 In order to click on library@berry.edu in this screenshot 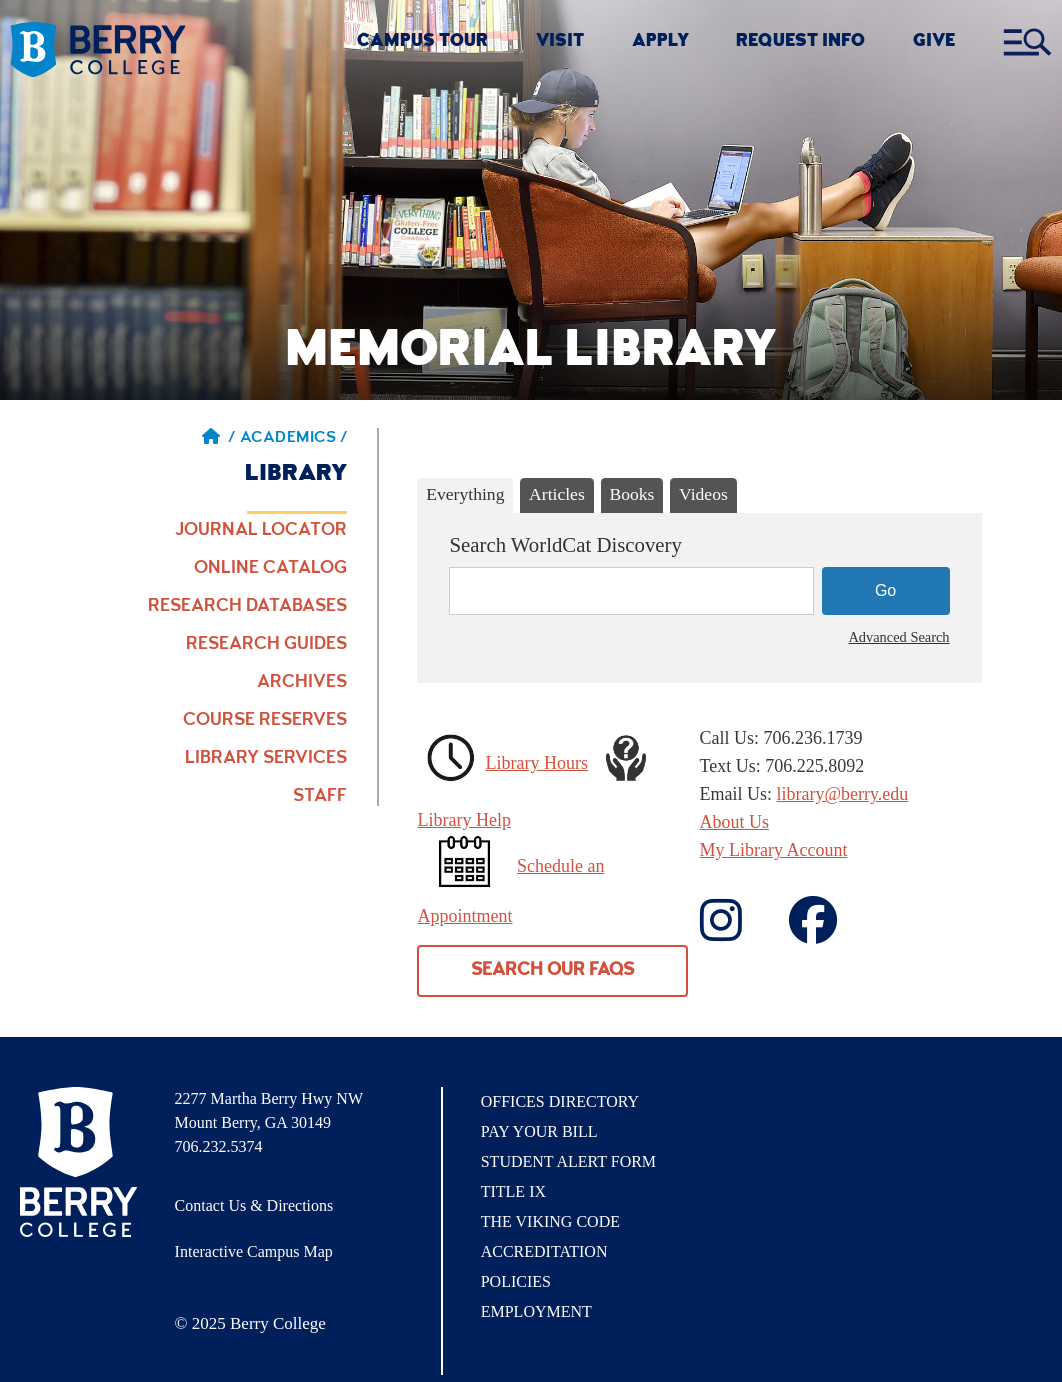, I will do `click(843, 794)`.